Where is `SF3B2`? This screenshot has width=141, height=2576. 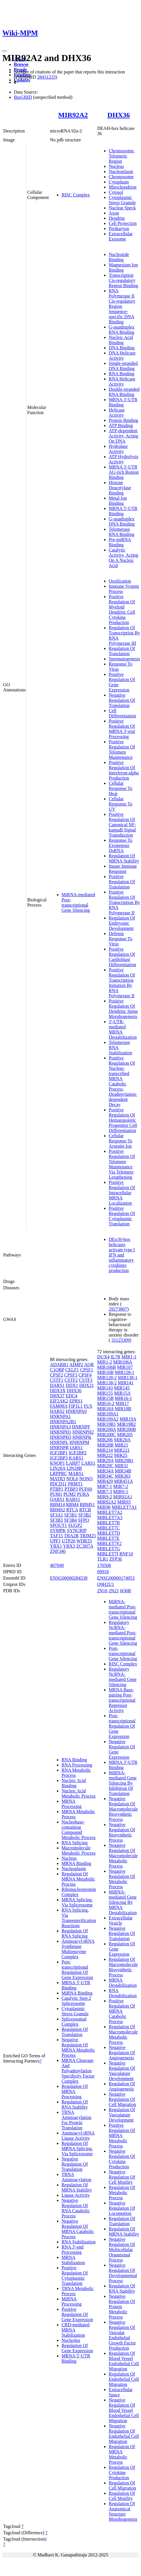
SF3B2 is located at coordinates (84, 1514).